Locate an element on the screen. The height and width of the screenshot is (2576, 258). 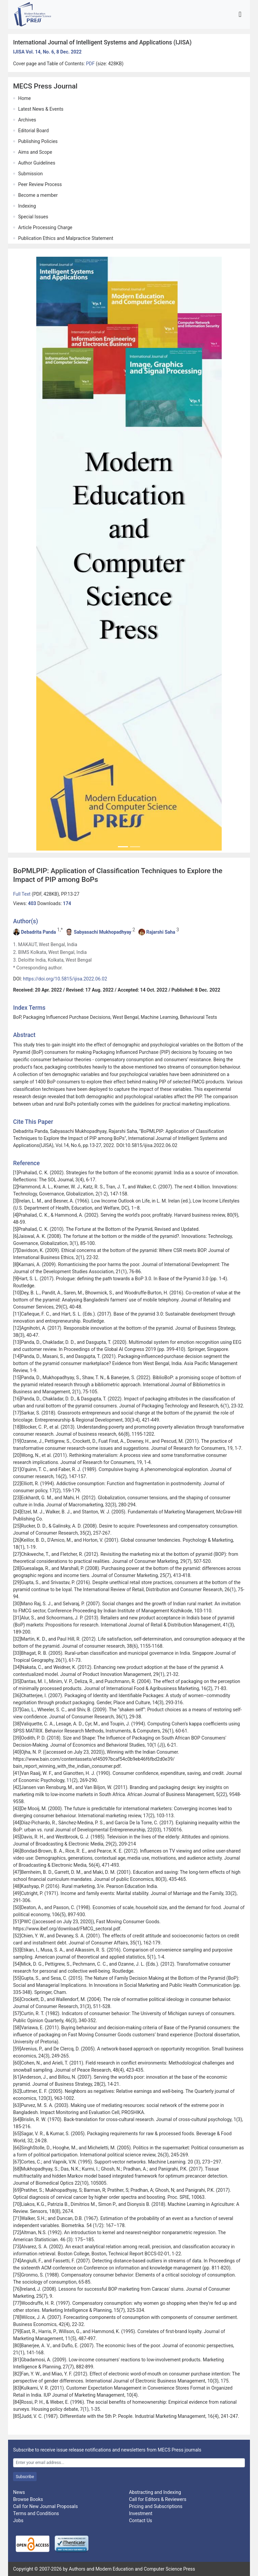
Publishing Policies is located at coordinates (38, 141).